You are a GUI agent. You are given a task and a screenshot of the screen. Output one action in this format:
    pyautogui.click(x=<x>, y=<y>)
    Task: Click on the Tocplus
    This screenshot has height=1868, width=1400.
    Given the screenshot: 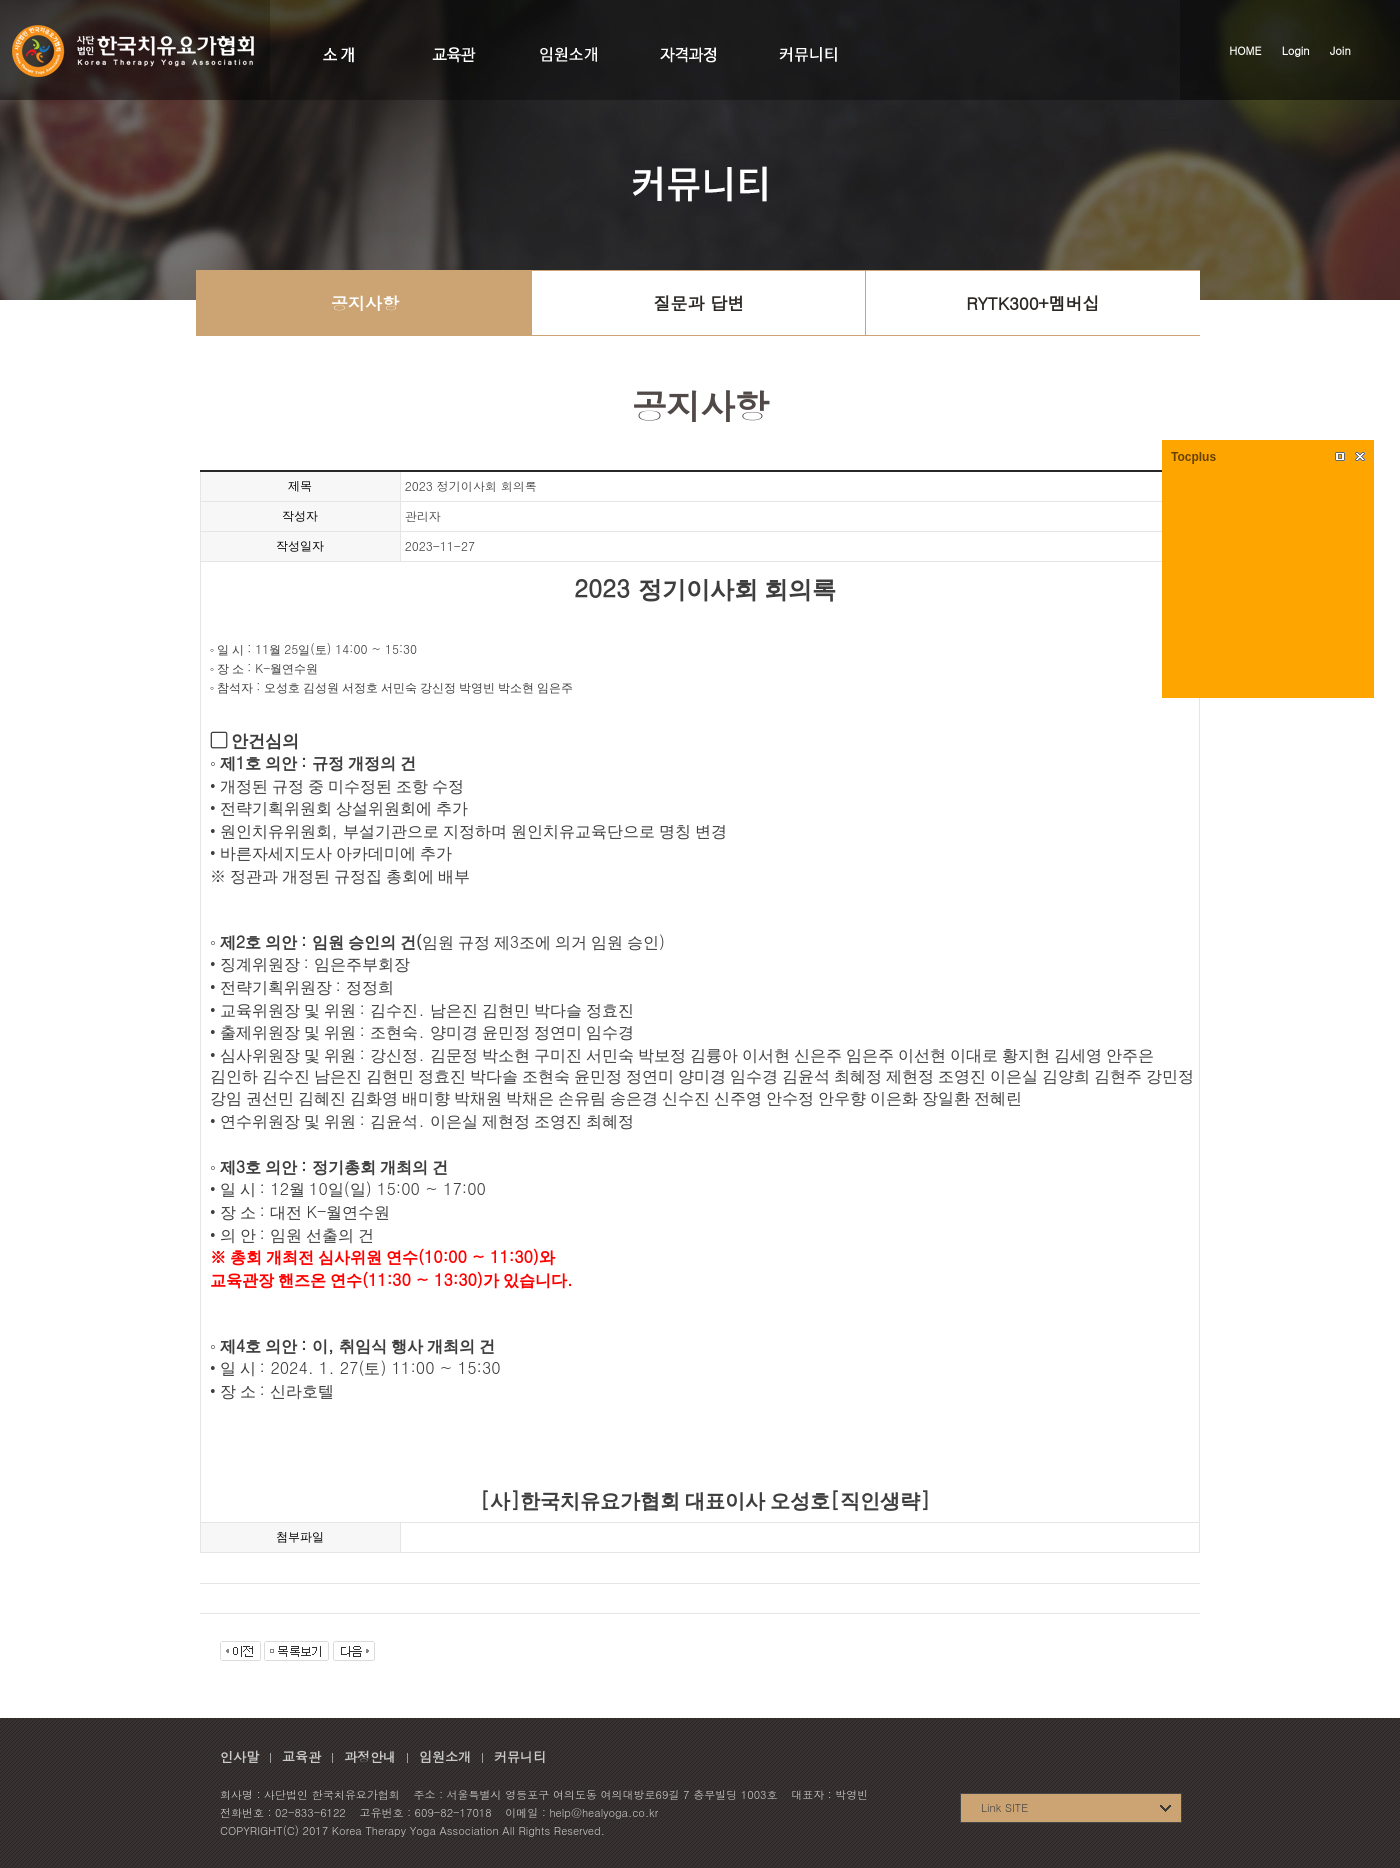 What is the action you would take?
    pyautogui.click(x=1193, y=457)
    